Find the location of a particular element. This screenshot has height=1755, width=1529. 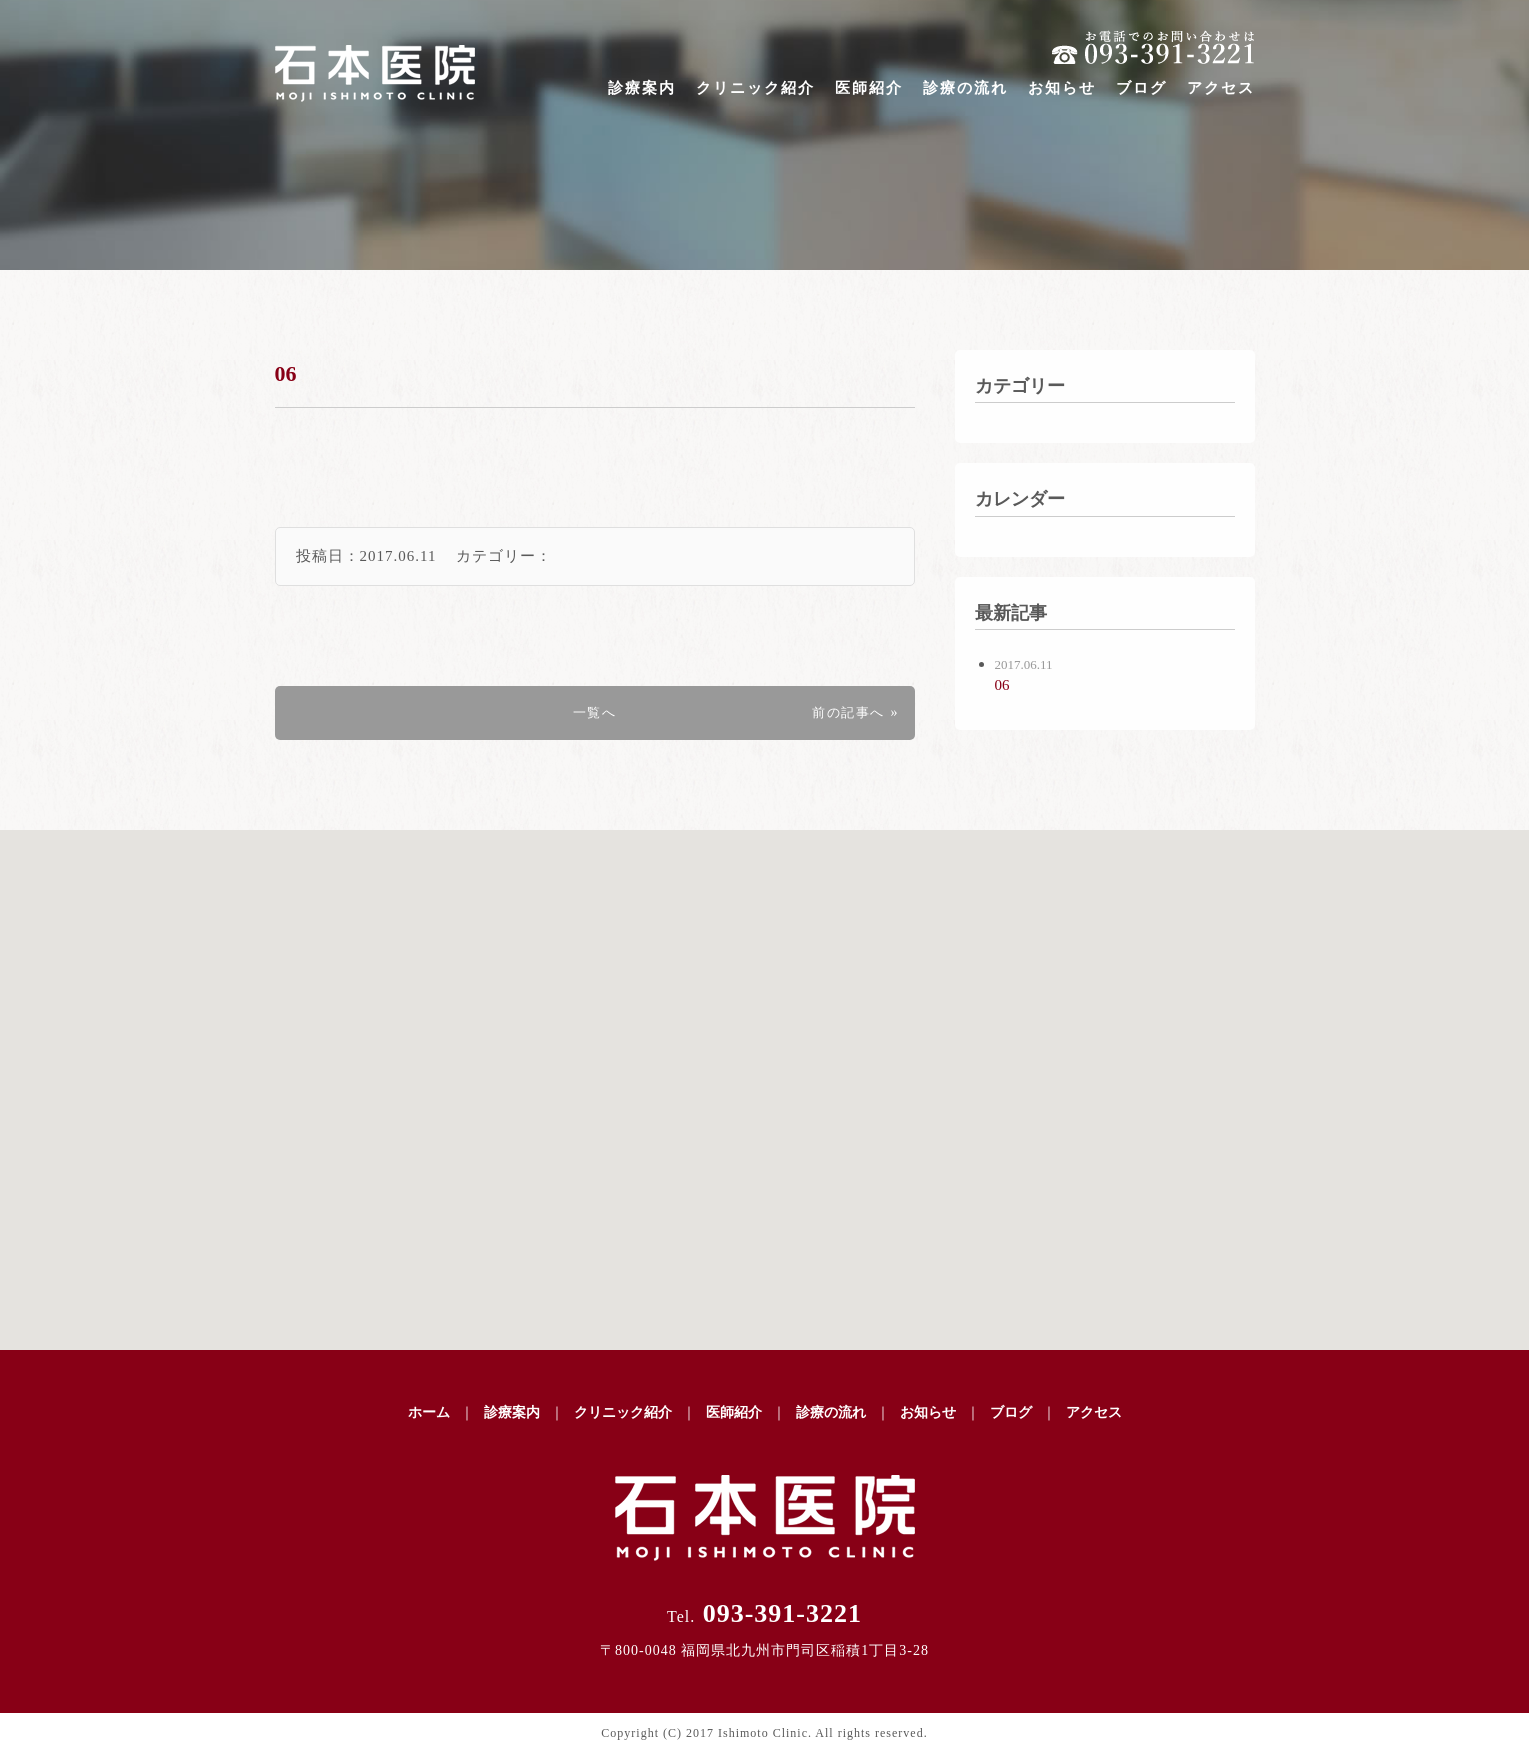

クリニック紹介 is located at coordinates (755, 88).